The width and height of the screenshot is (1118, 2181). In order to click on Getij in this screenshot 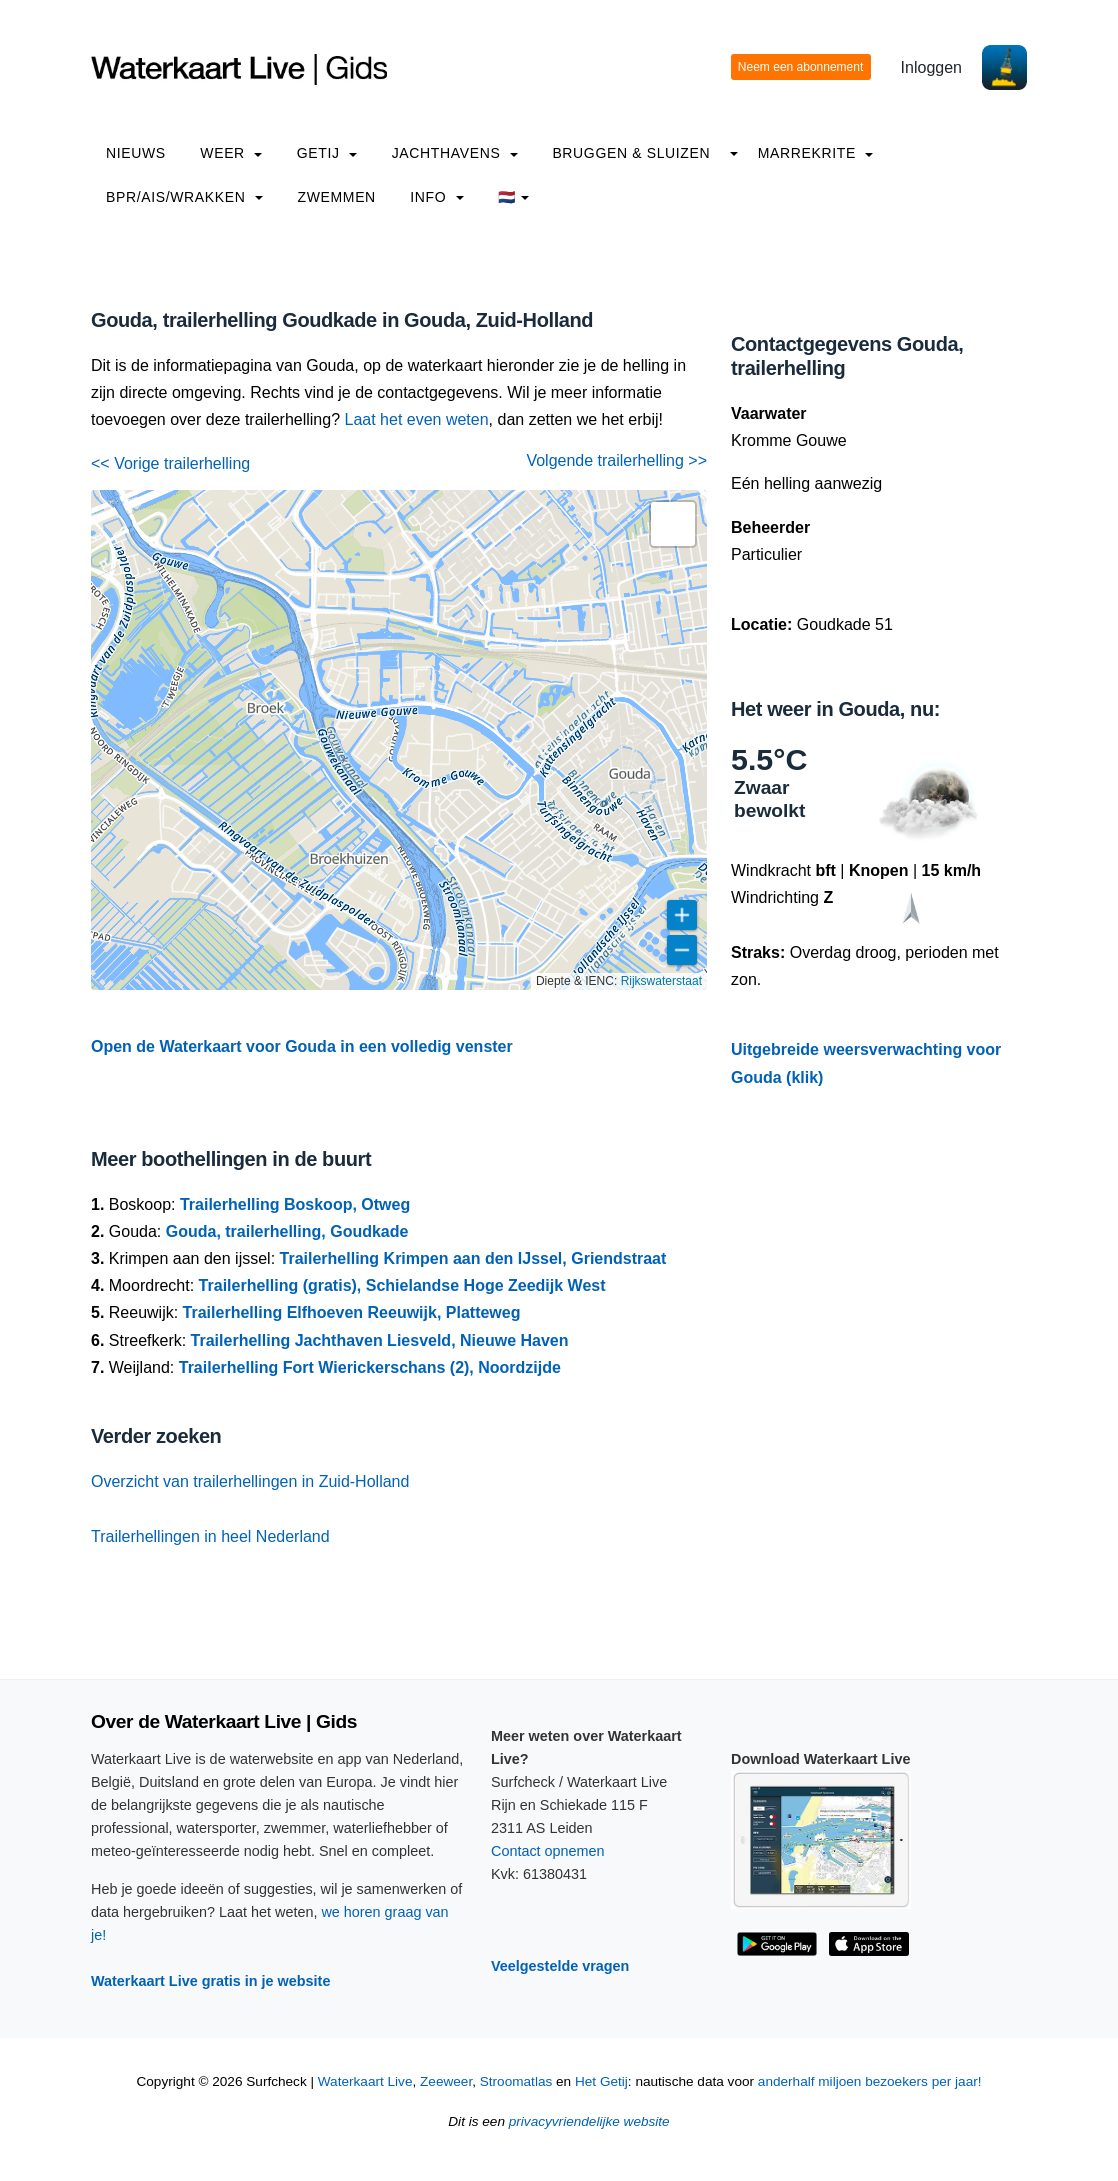, I will do `click(327, 153)`.